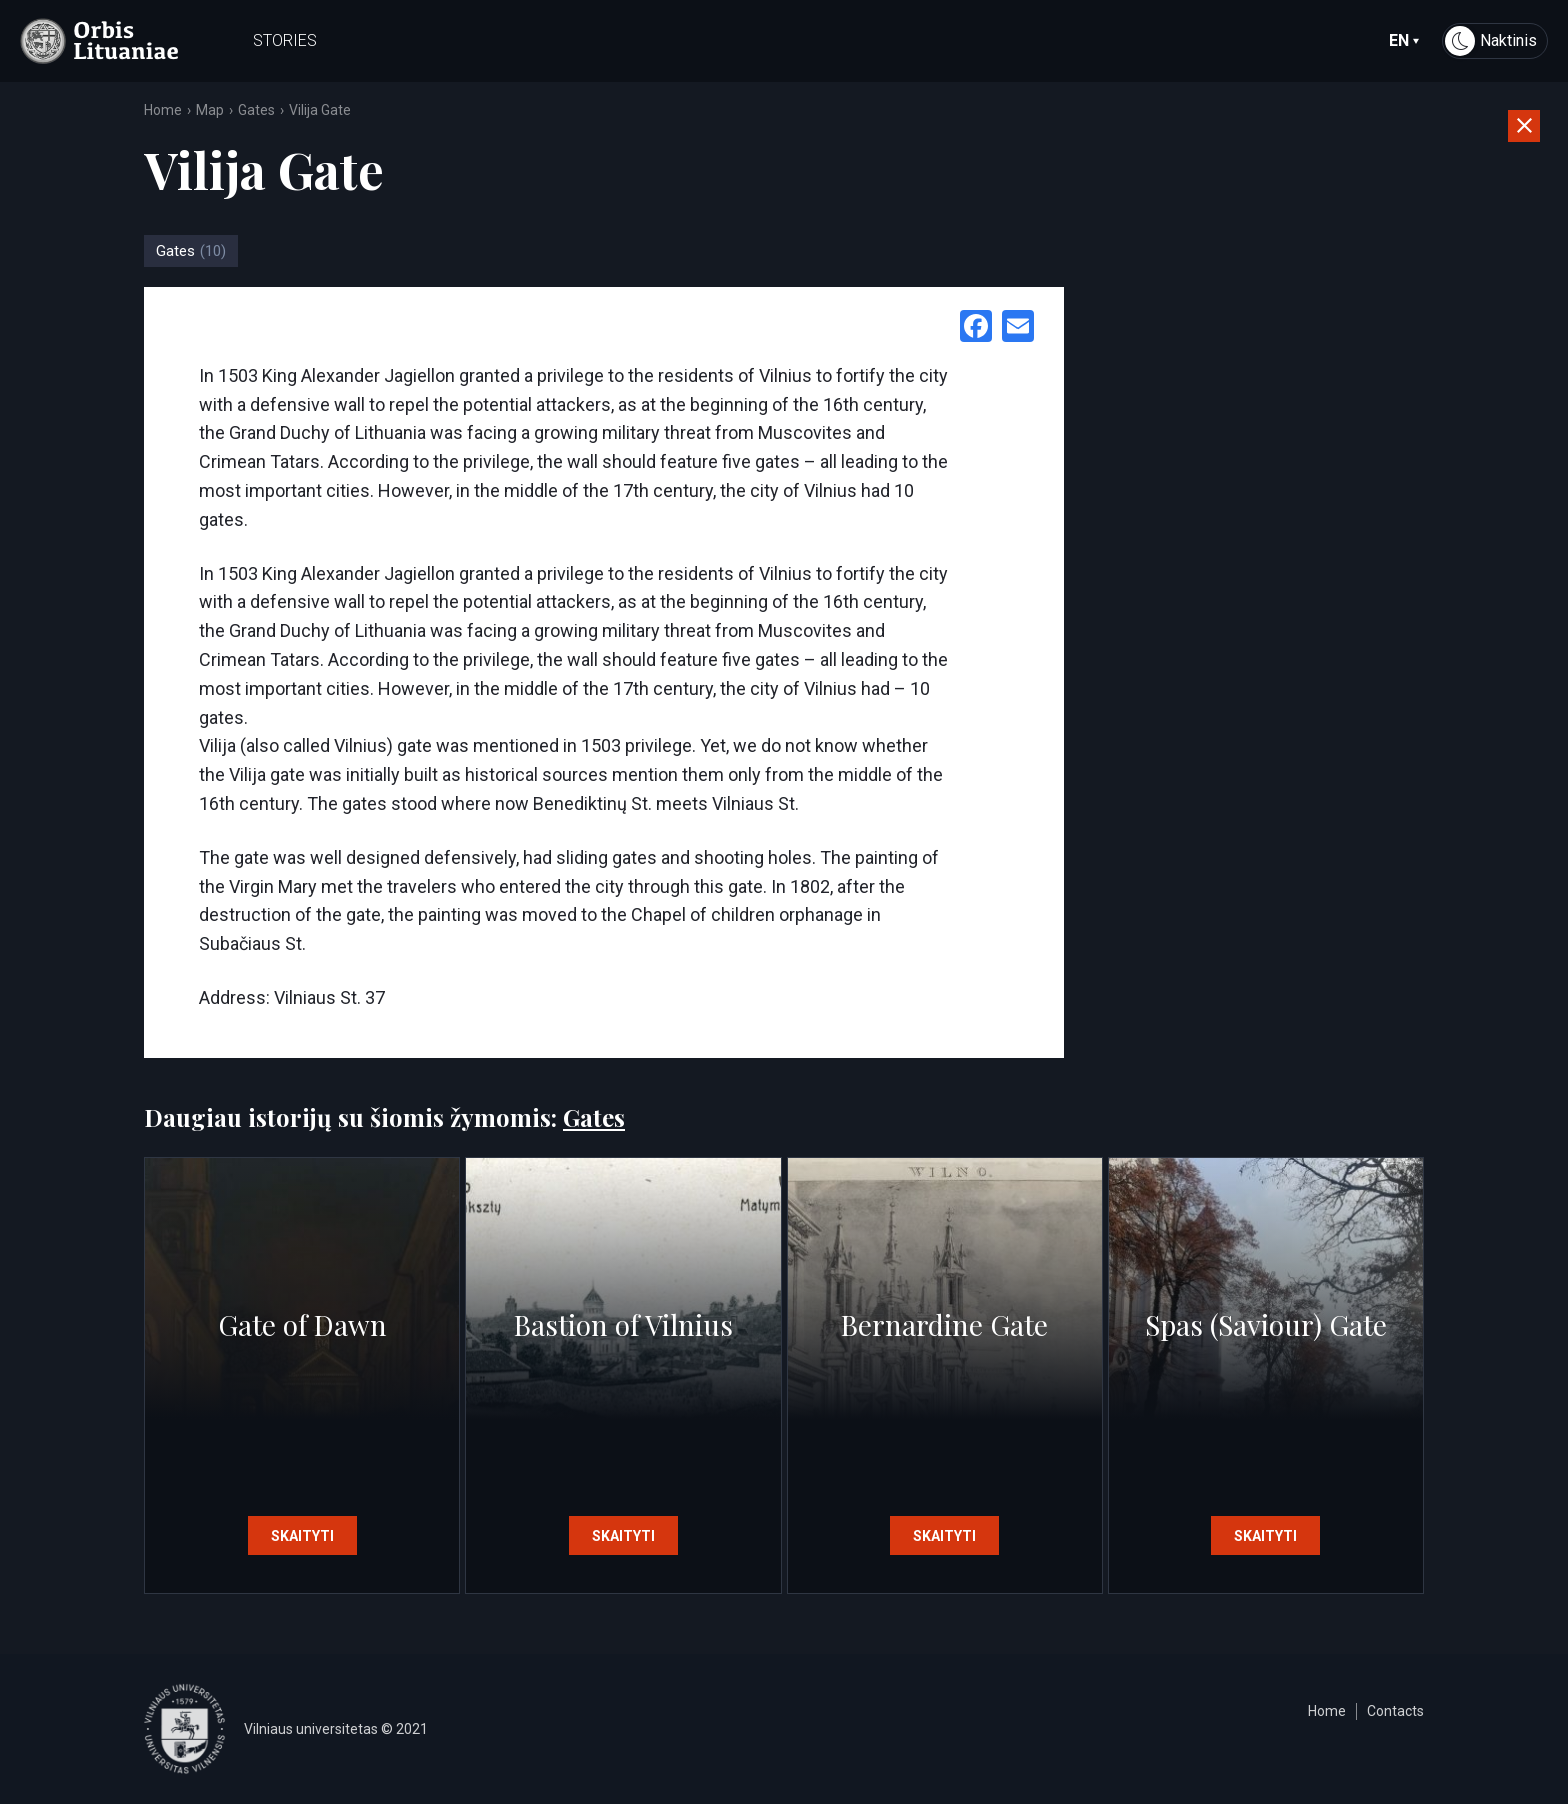 Image resolution: width=1568 pixels, height=1804 pixels. Describe the element at coordinates (1404, 40) in the screenshot. I see `en` at that location.